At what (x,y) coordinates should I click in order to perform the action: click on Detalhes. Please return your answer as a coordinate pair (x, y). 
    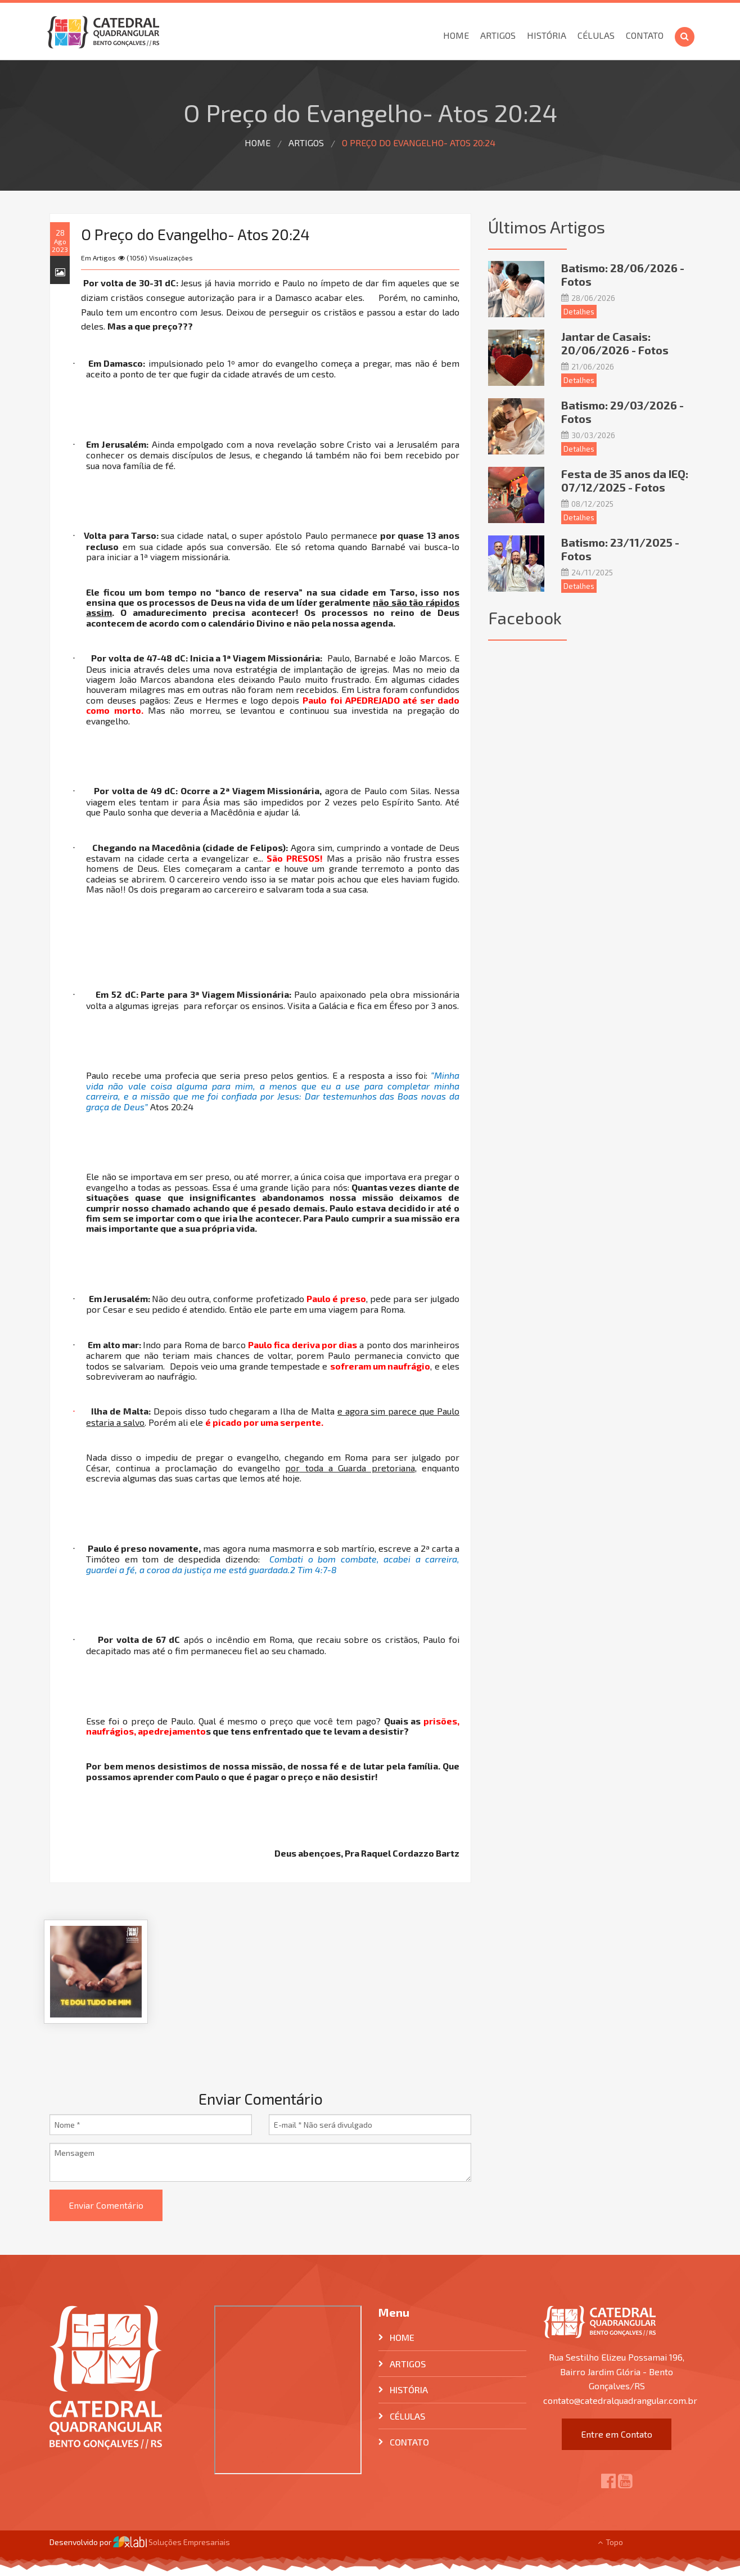
    Looking at the image, I should click on (578, 311).